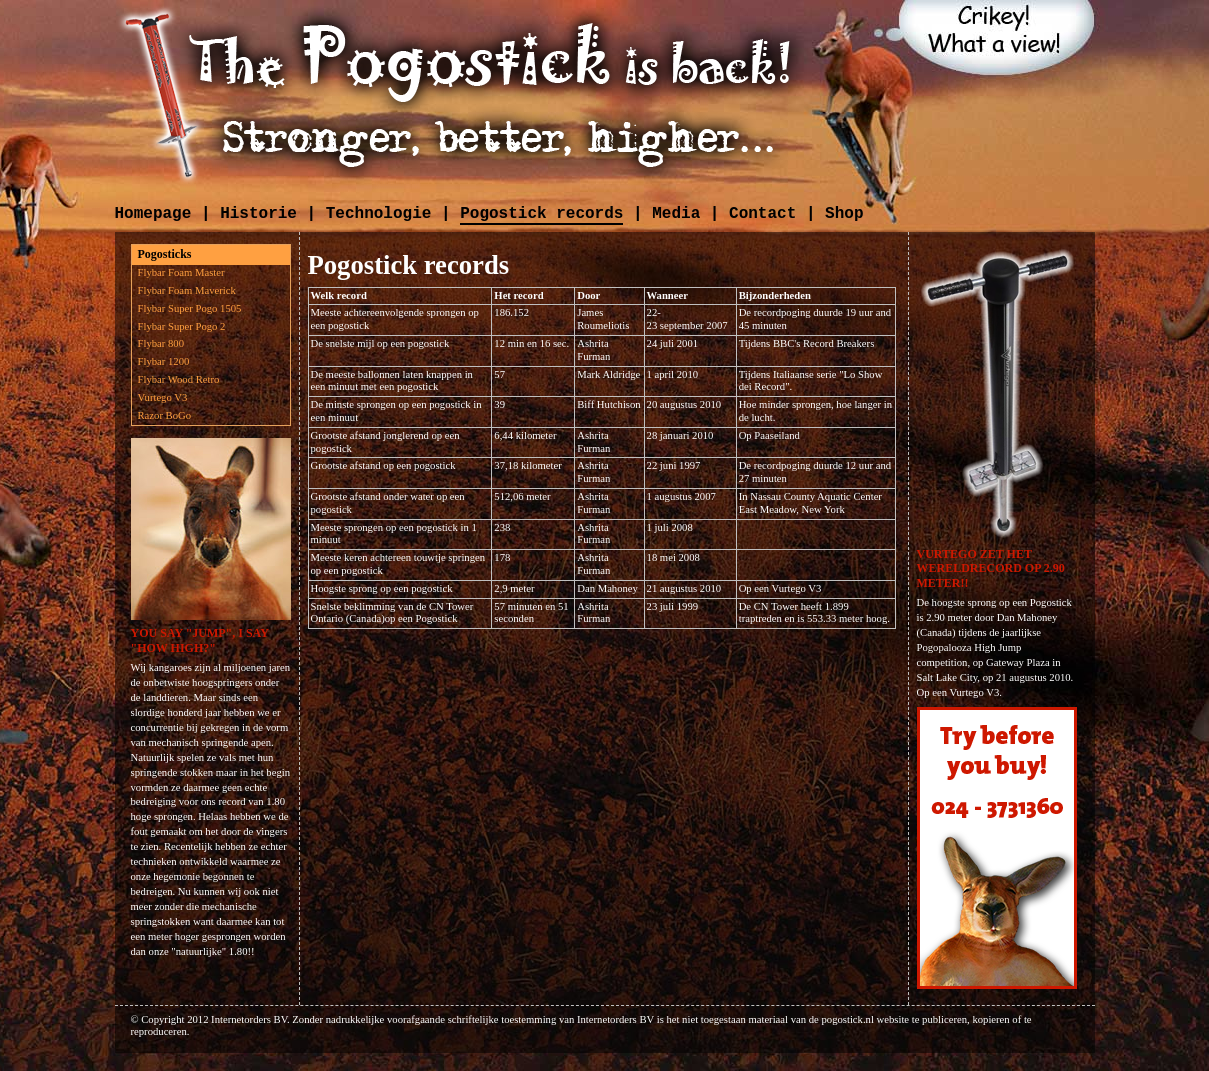 The width and height of the screenshot is (1209, 1071). I want to click on Contact, so click(762, 214).